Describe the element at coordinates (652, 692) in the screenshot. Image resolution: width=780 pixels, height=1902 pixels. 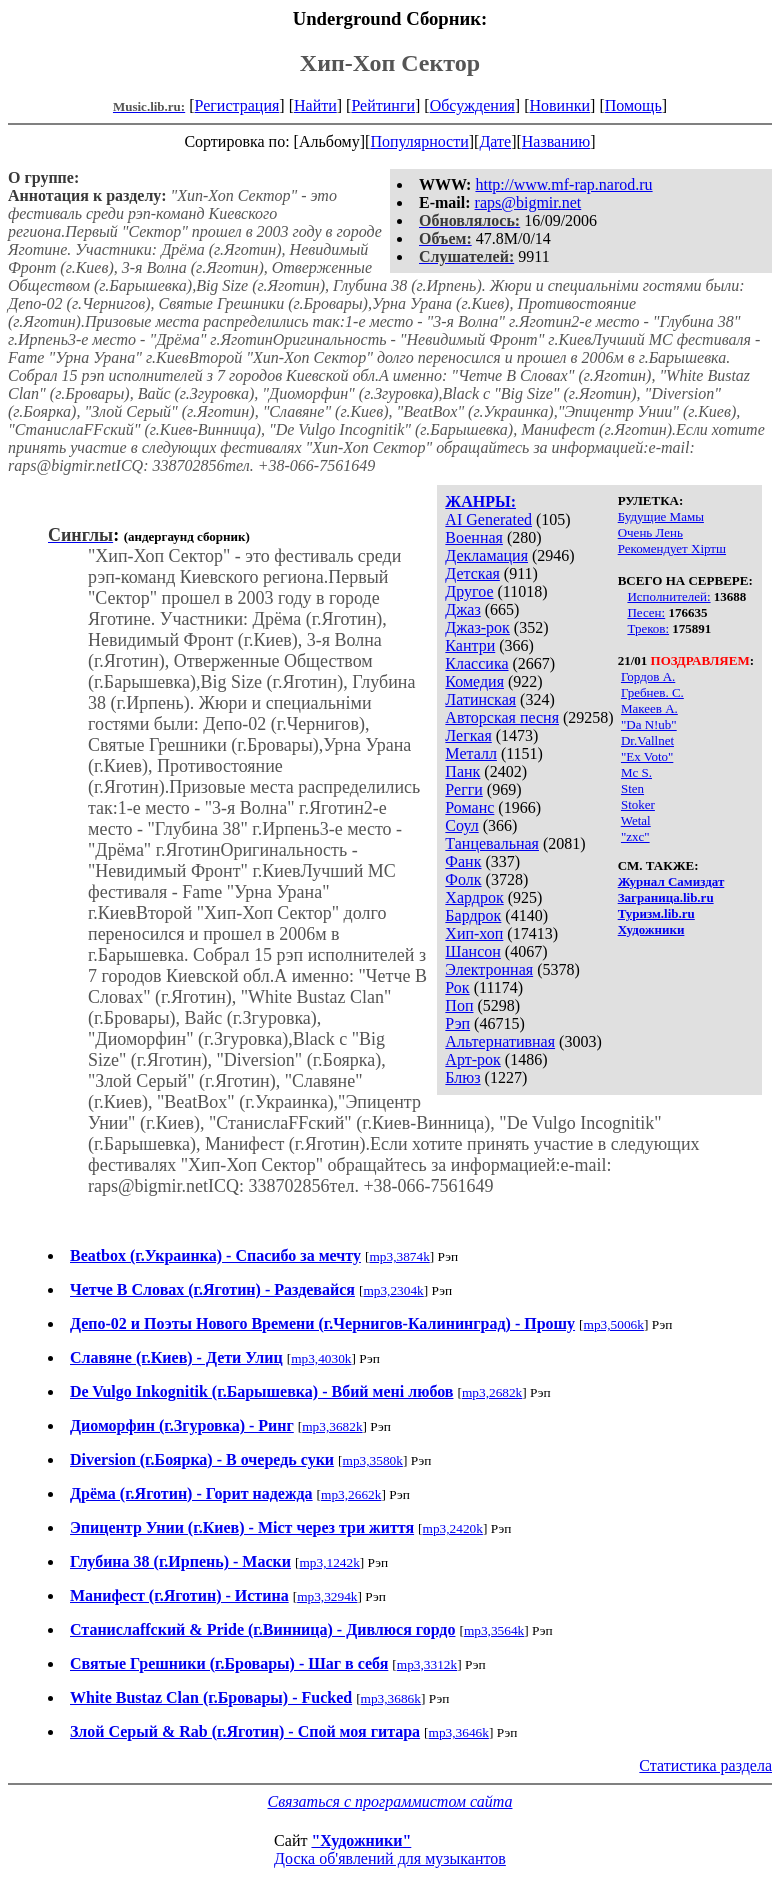
I see `Гребнев. С.` at that location.